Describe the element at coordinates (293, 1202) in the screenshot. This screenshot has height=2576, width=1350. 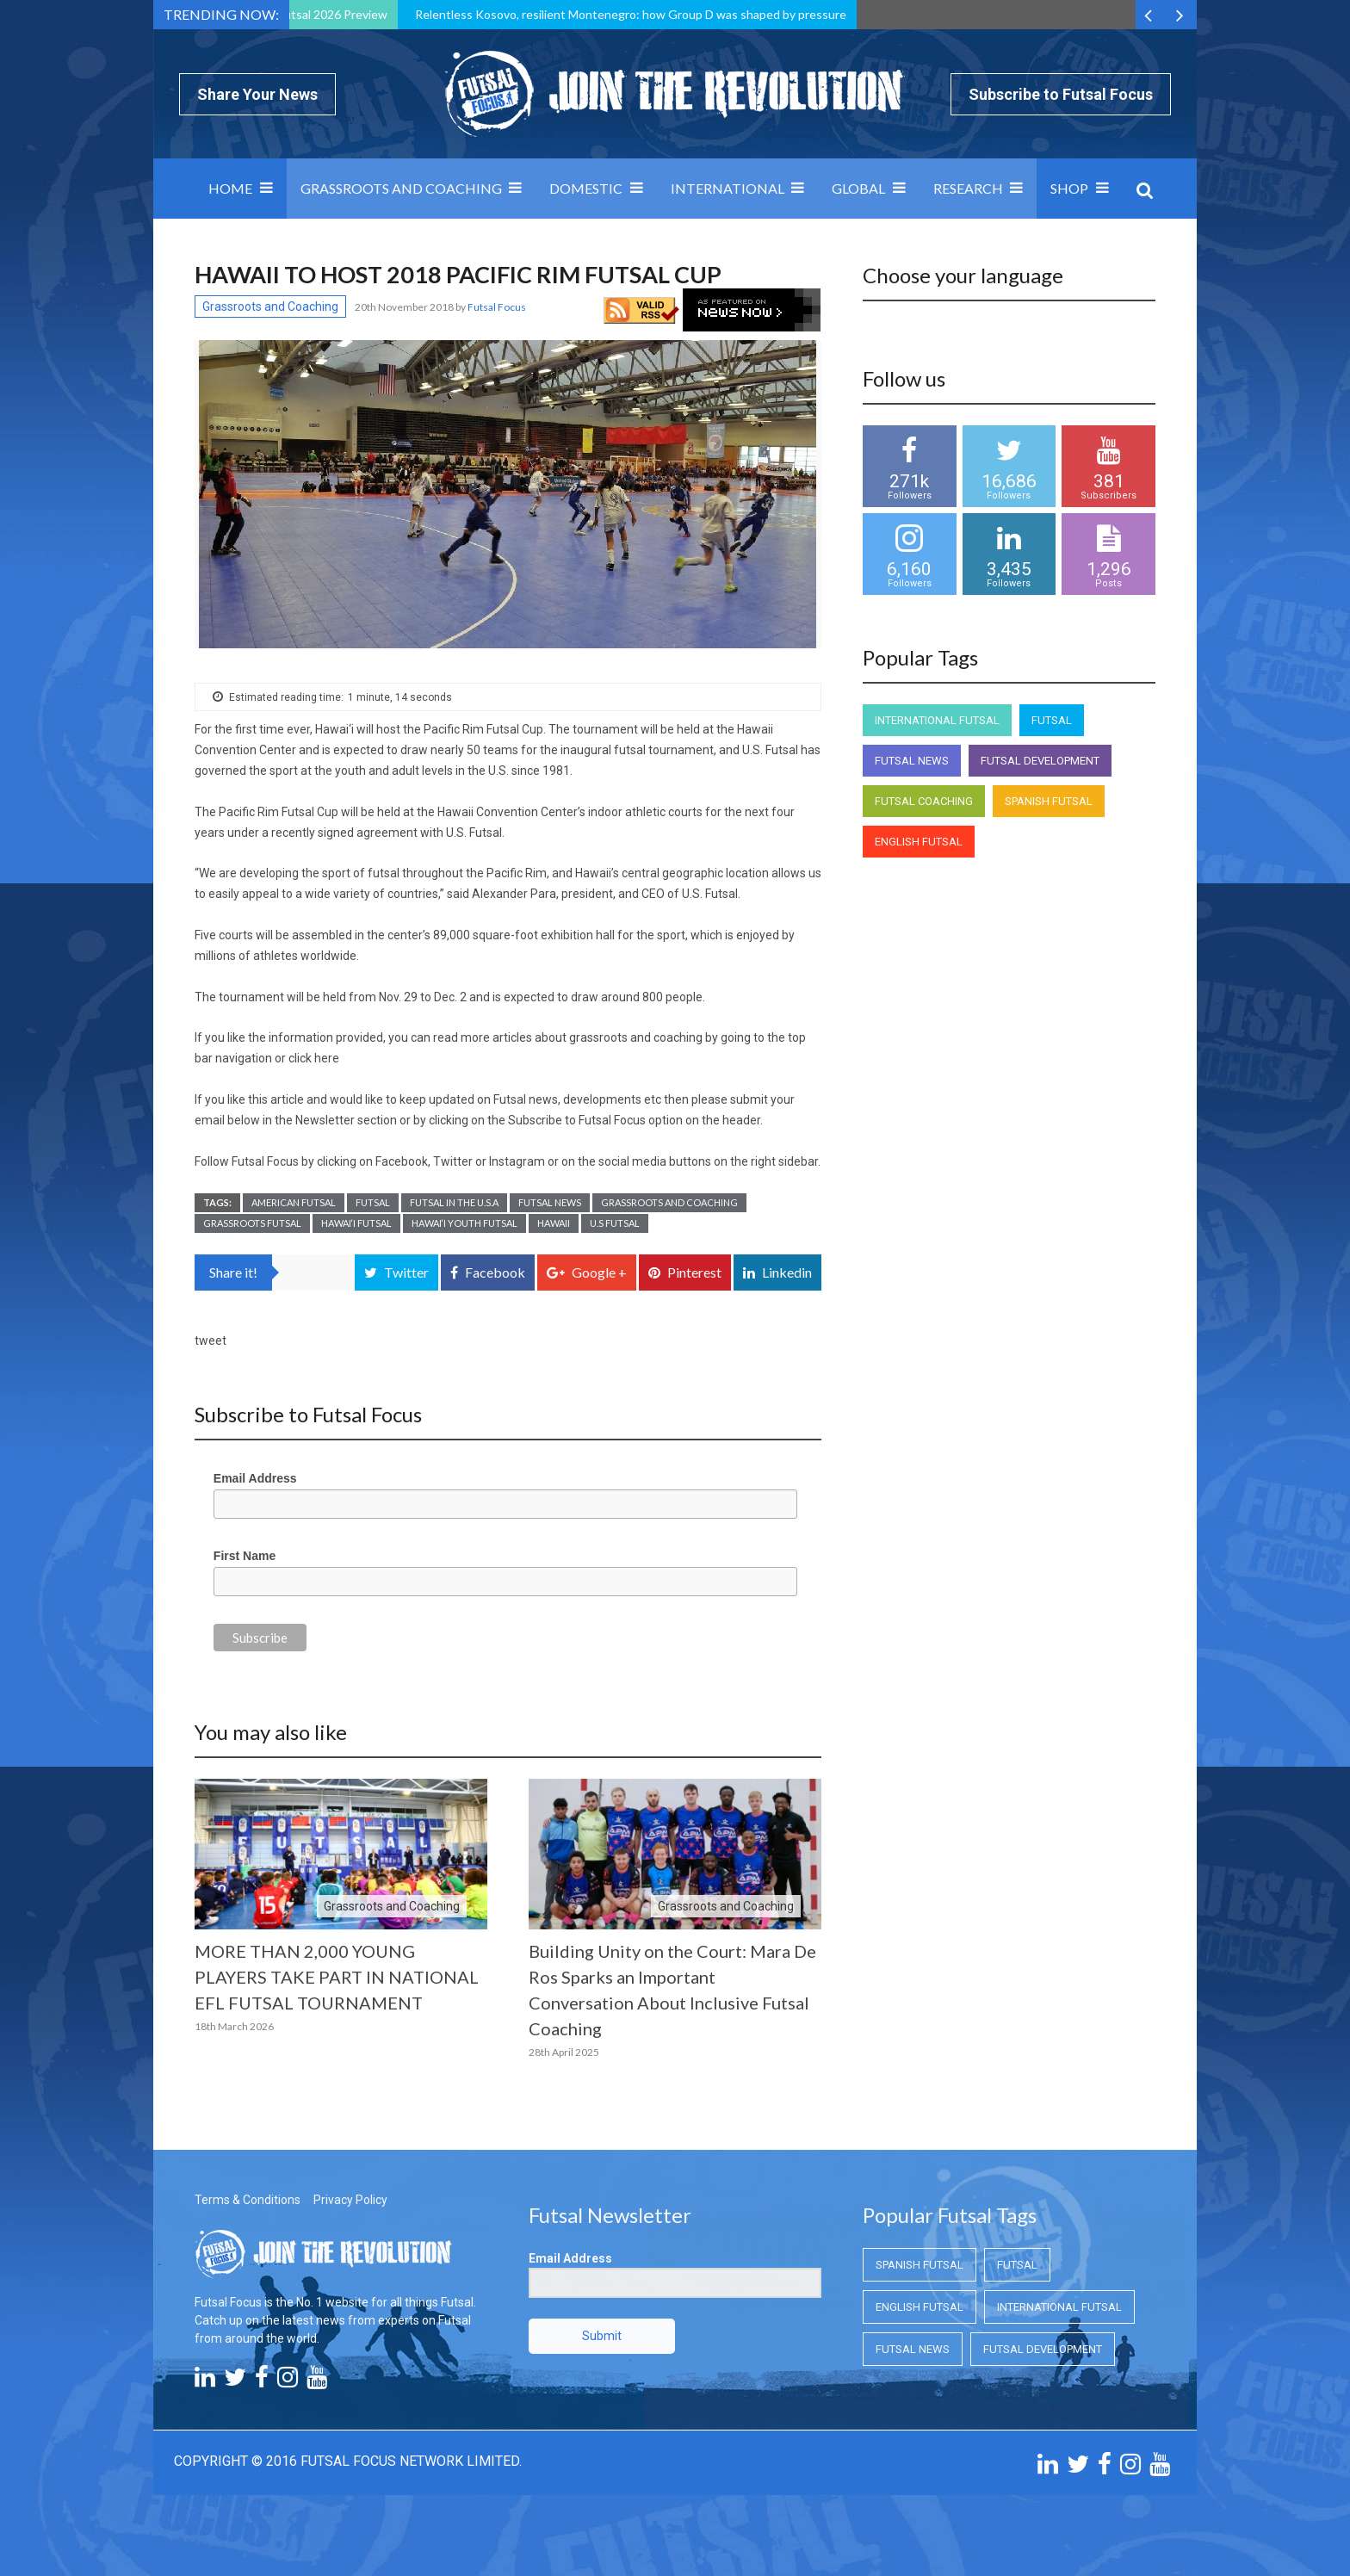
I see `American Futsal` at that location.